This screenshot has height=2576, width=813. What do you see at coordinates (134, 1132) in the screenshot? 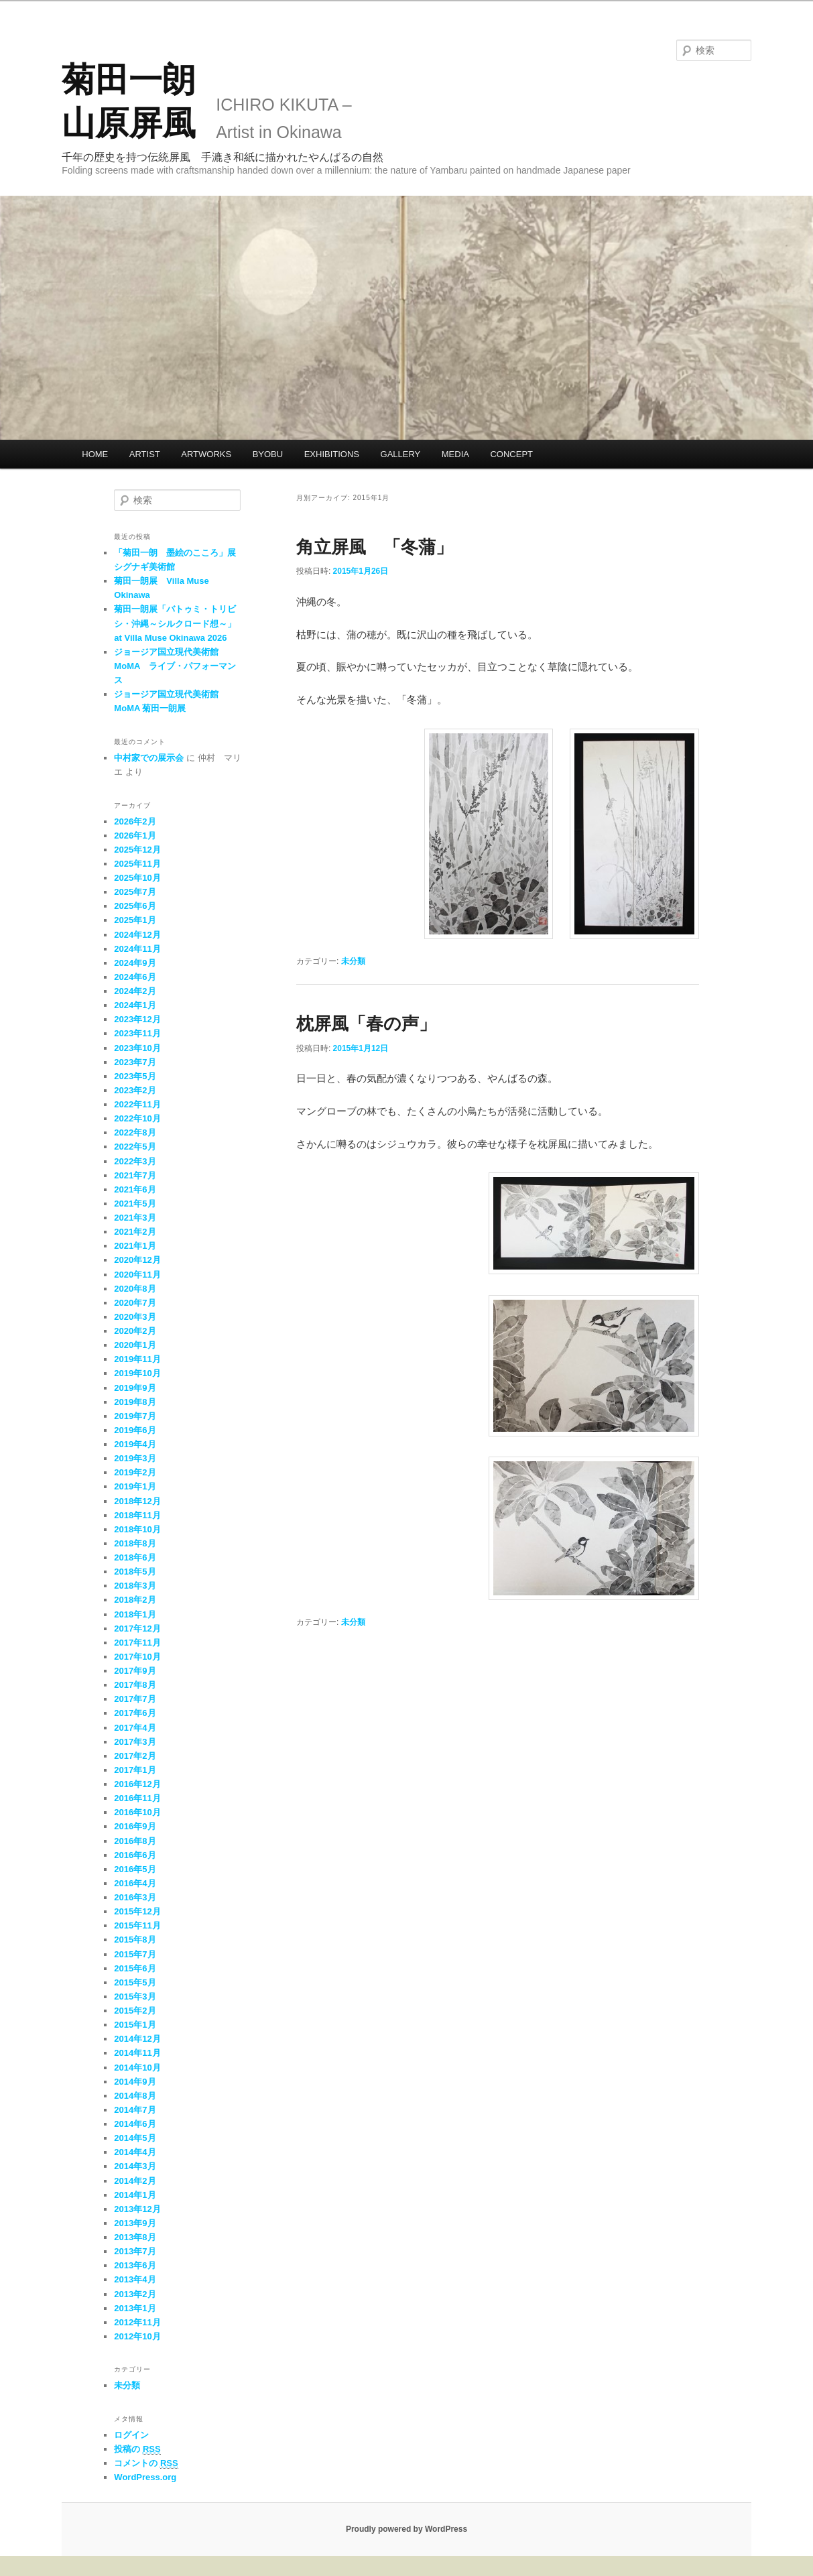
I see `2022年8月` at bounding box center [134, 1132].